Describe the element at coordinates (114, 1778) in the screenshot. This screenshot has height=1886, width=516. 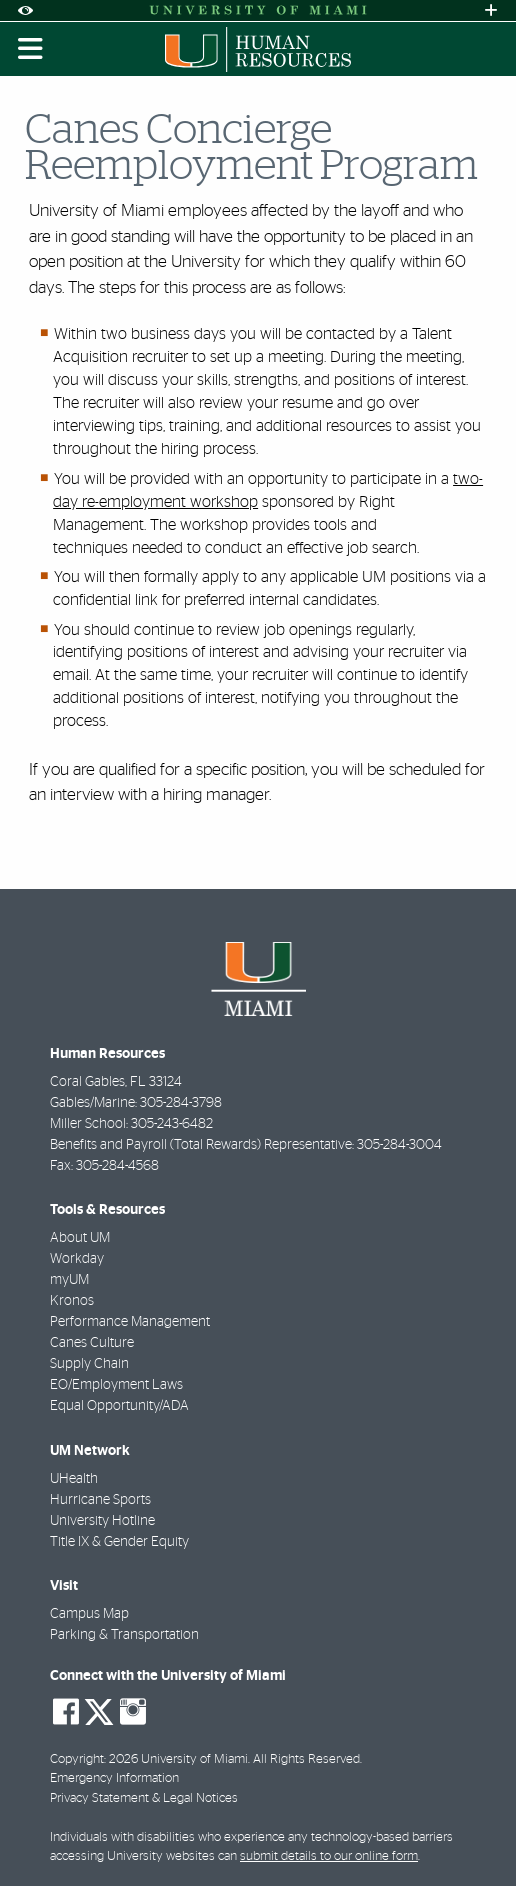
I see `Emergency Information` at that location.